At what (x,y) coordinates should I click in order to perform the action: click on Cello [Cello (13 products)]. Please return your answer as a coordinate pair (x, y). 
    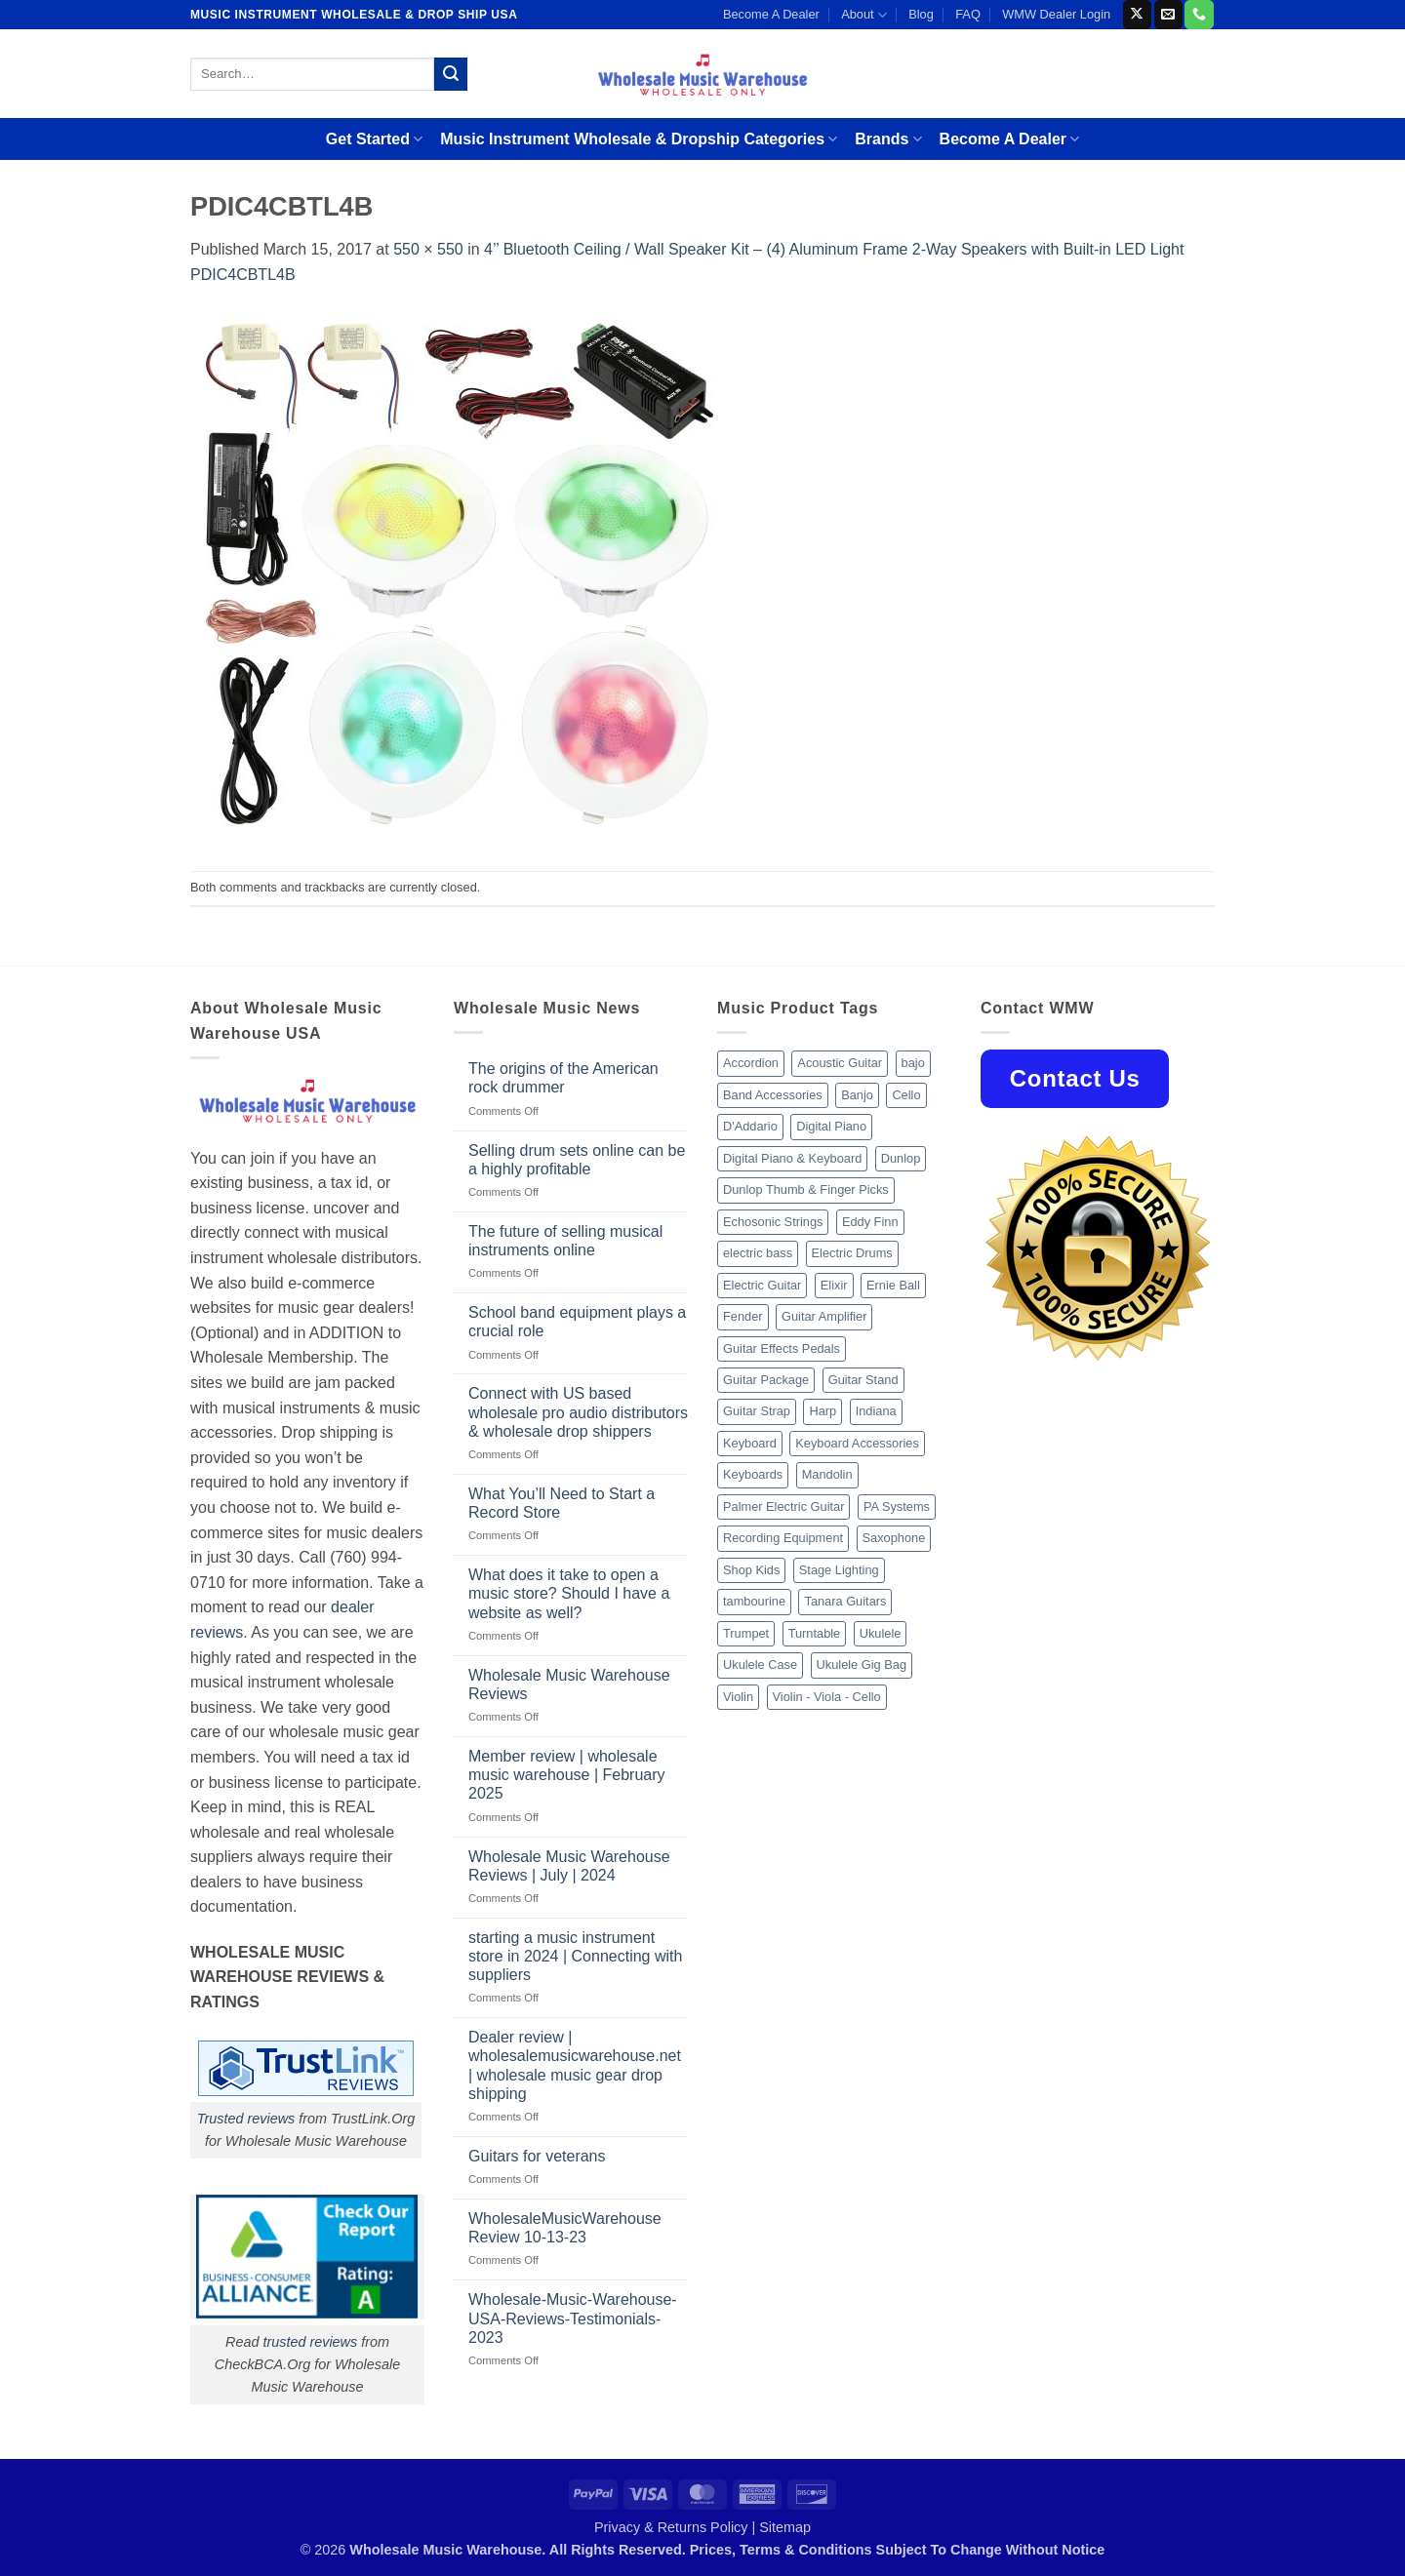
    Looking at the image, I should click on (906, 1095).